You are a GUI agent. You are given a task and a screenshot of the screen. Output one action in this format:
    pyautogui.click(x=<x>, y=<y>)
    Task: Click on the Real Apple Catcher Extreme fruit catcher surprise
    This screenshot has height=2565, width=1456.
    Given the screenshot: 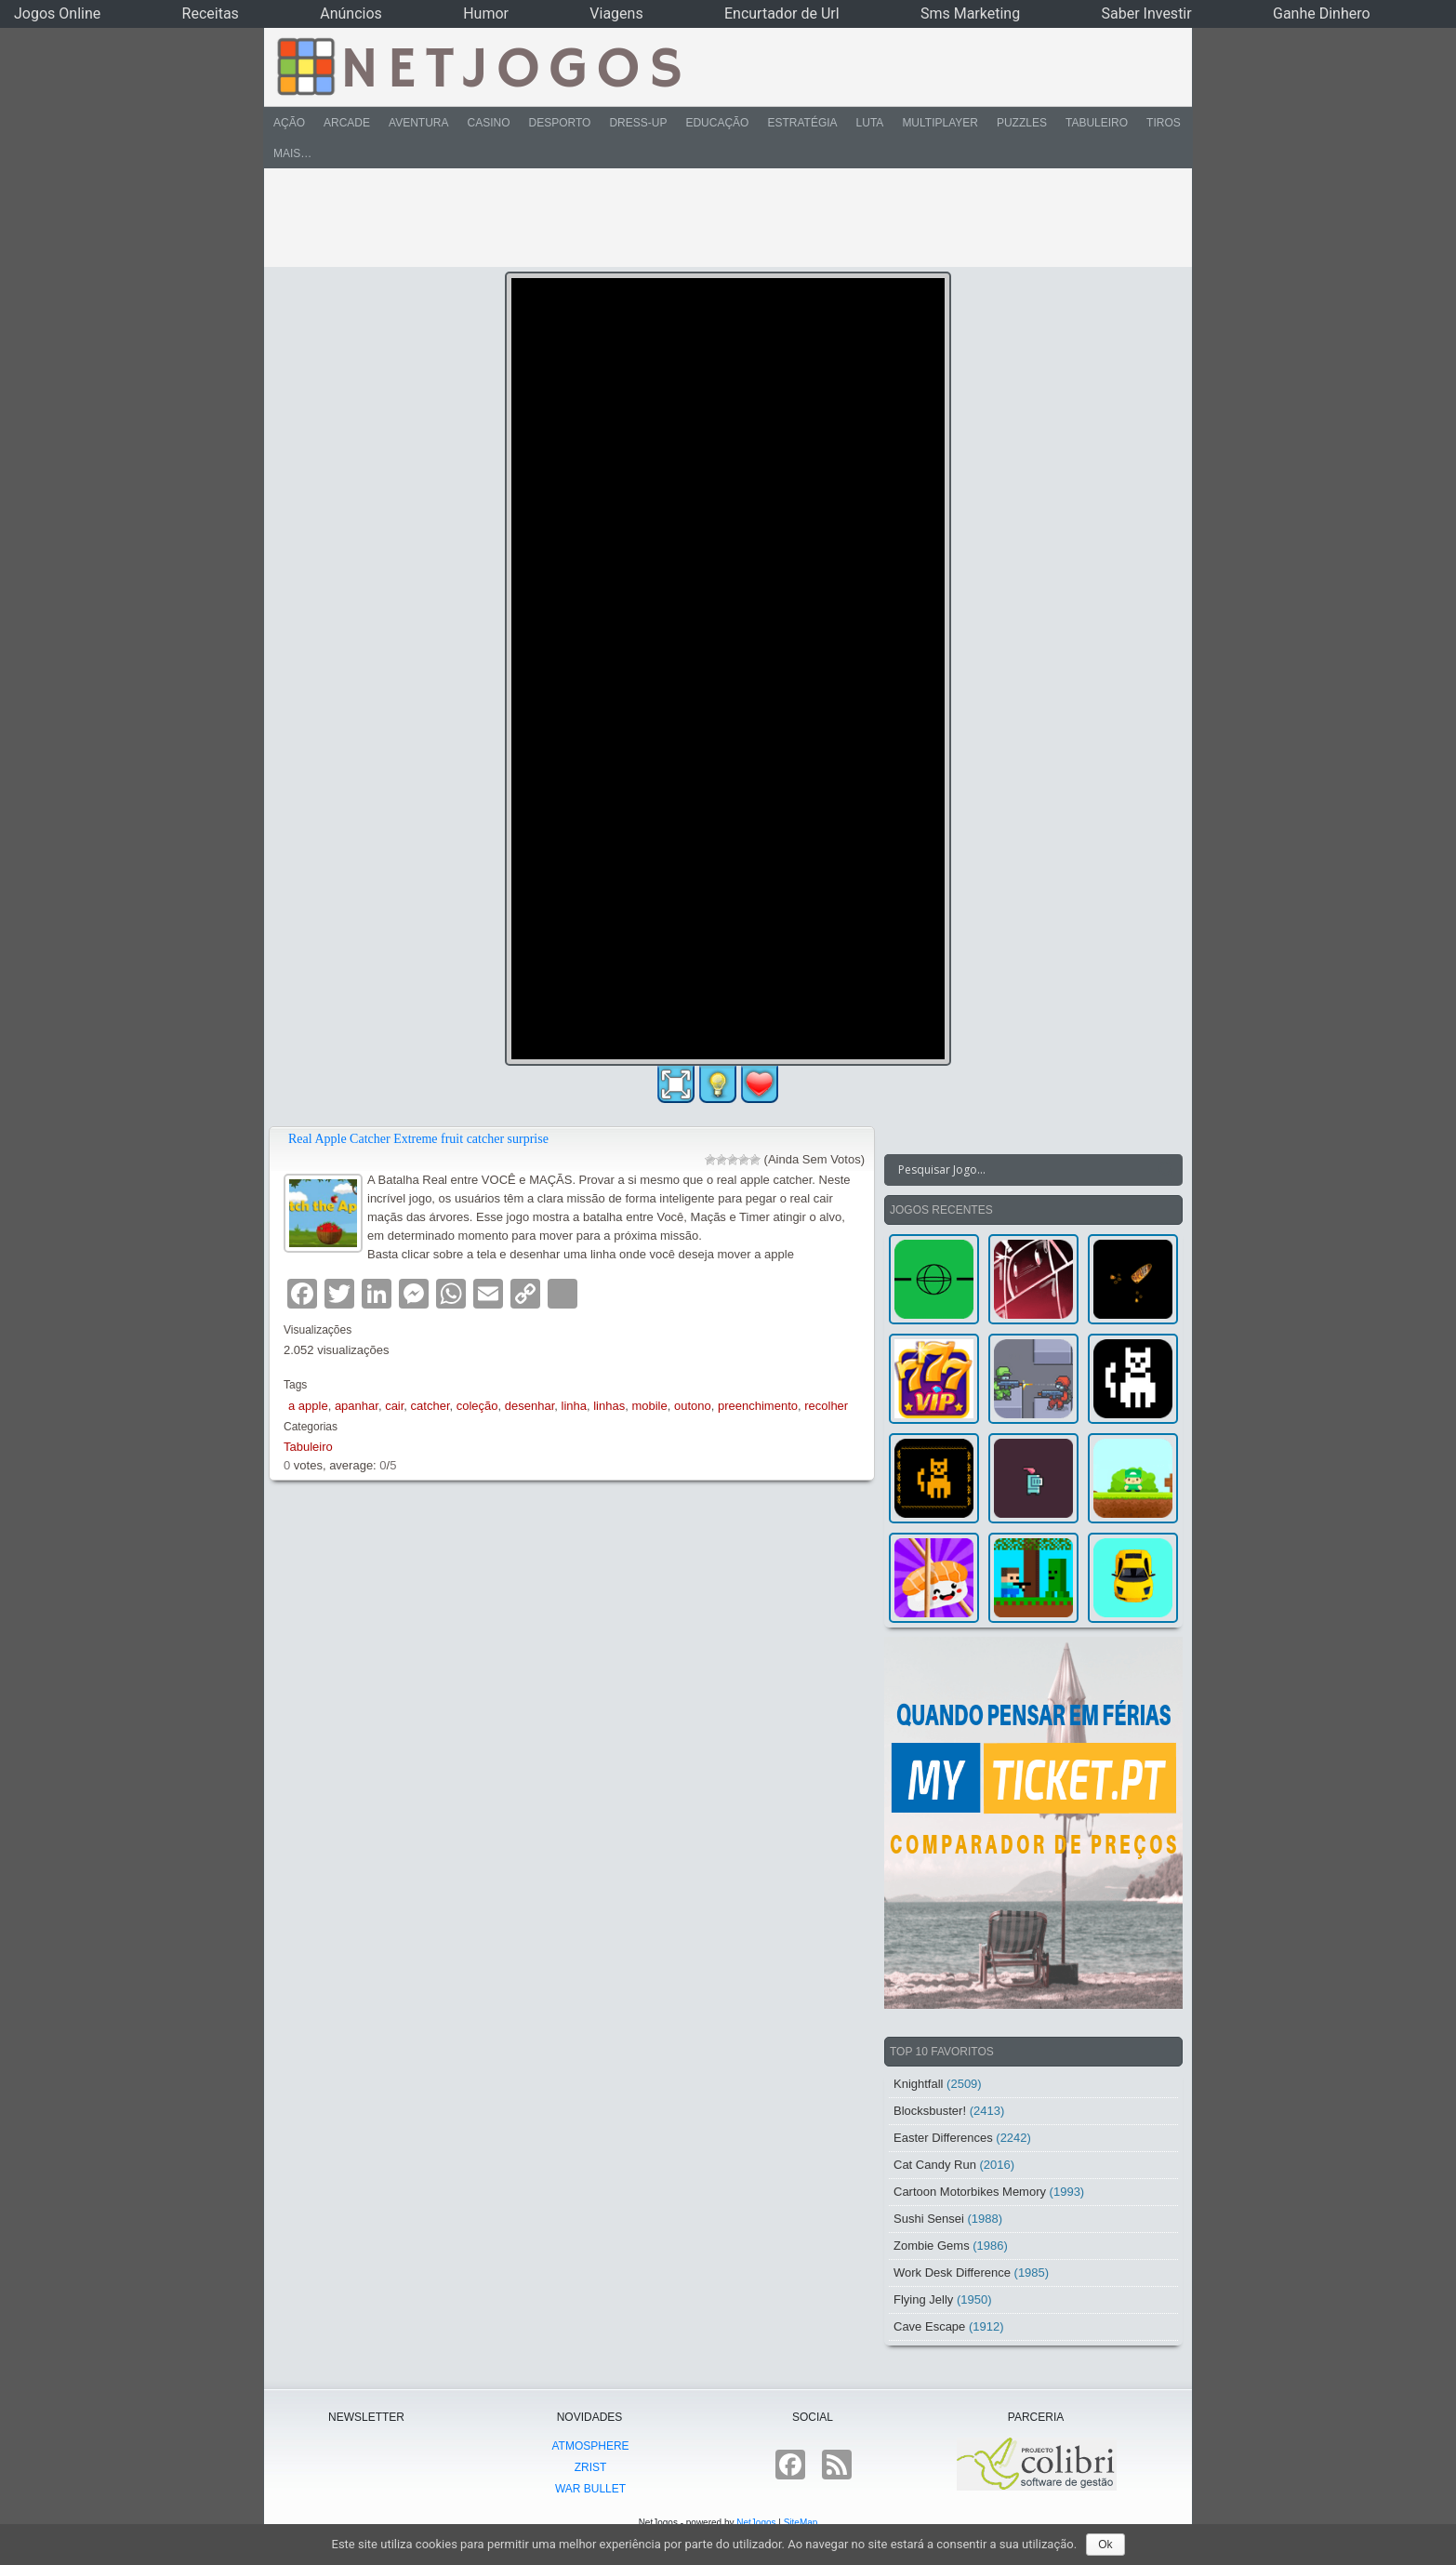 What is the action you would take?
    pyautogui.click(x=418, y=1139)
    